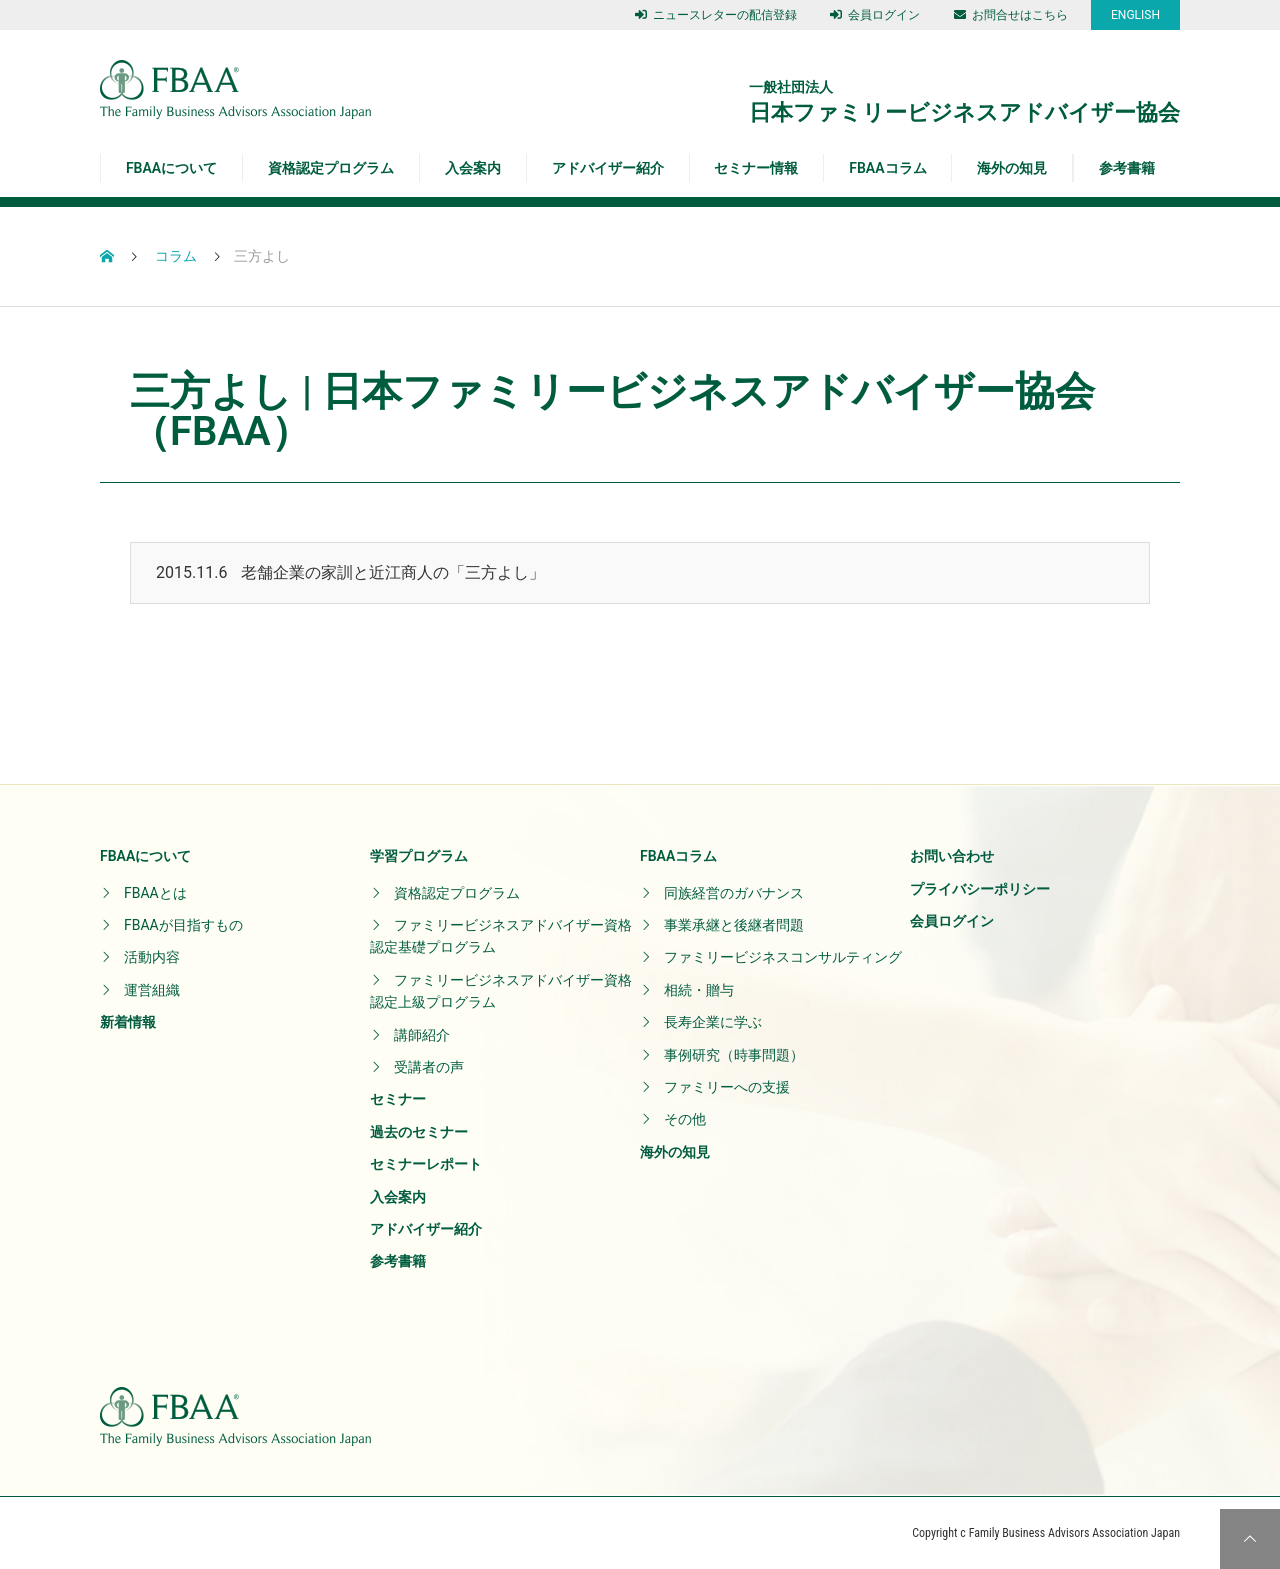 This screenshot has height=1569, width=1280. What do you see at coordinates (756, 168) in the screenshot?
I see `セミナー情報` at bounding box center [756, 168].